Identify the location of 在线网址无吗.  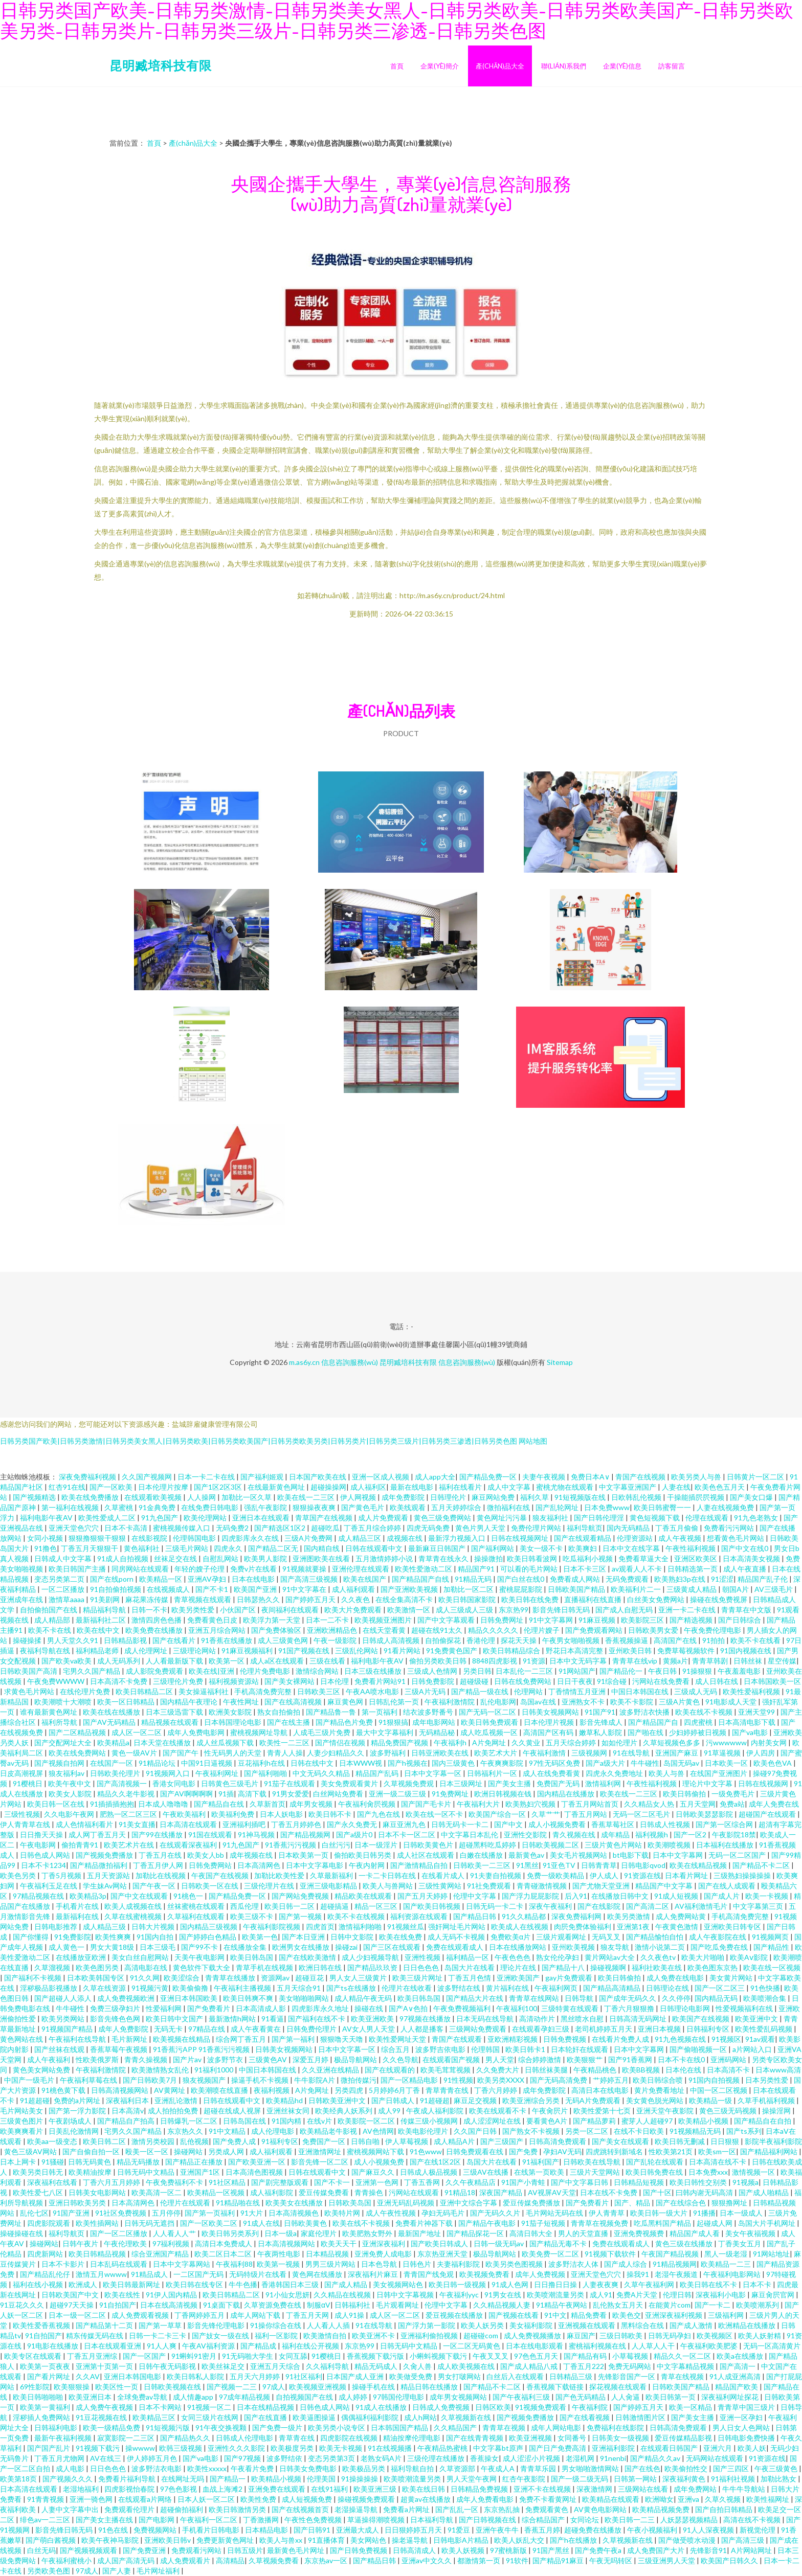
(183, 2478).